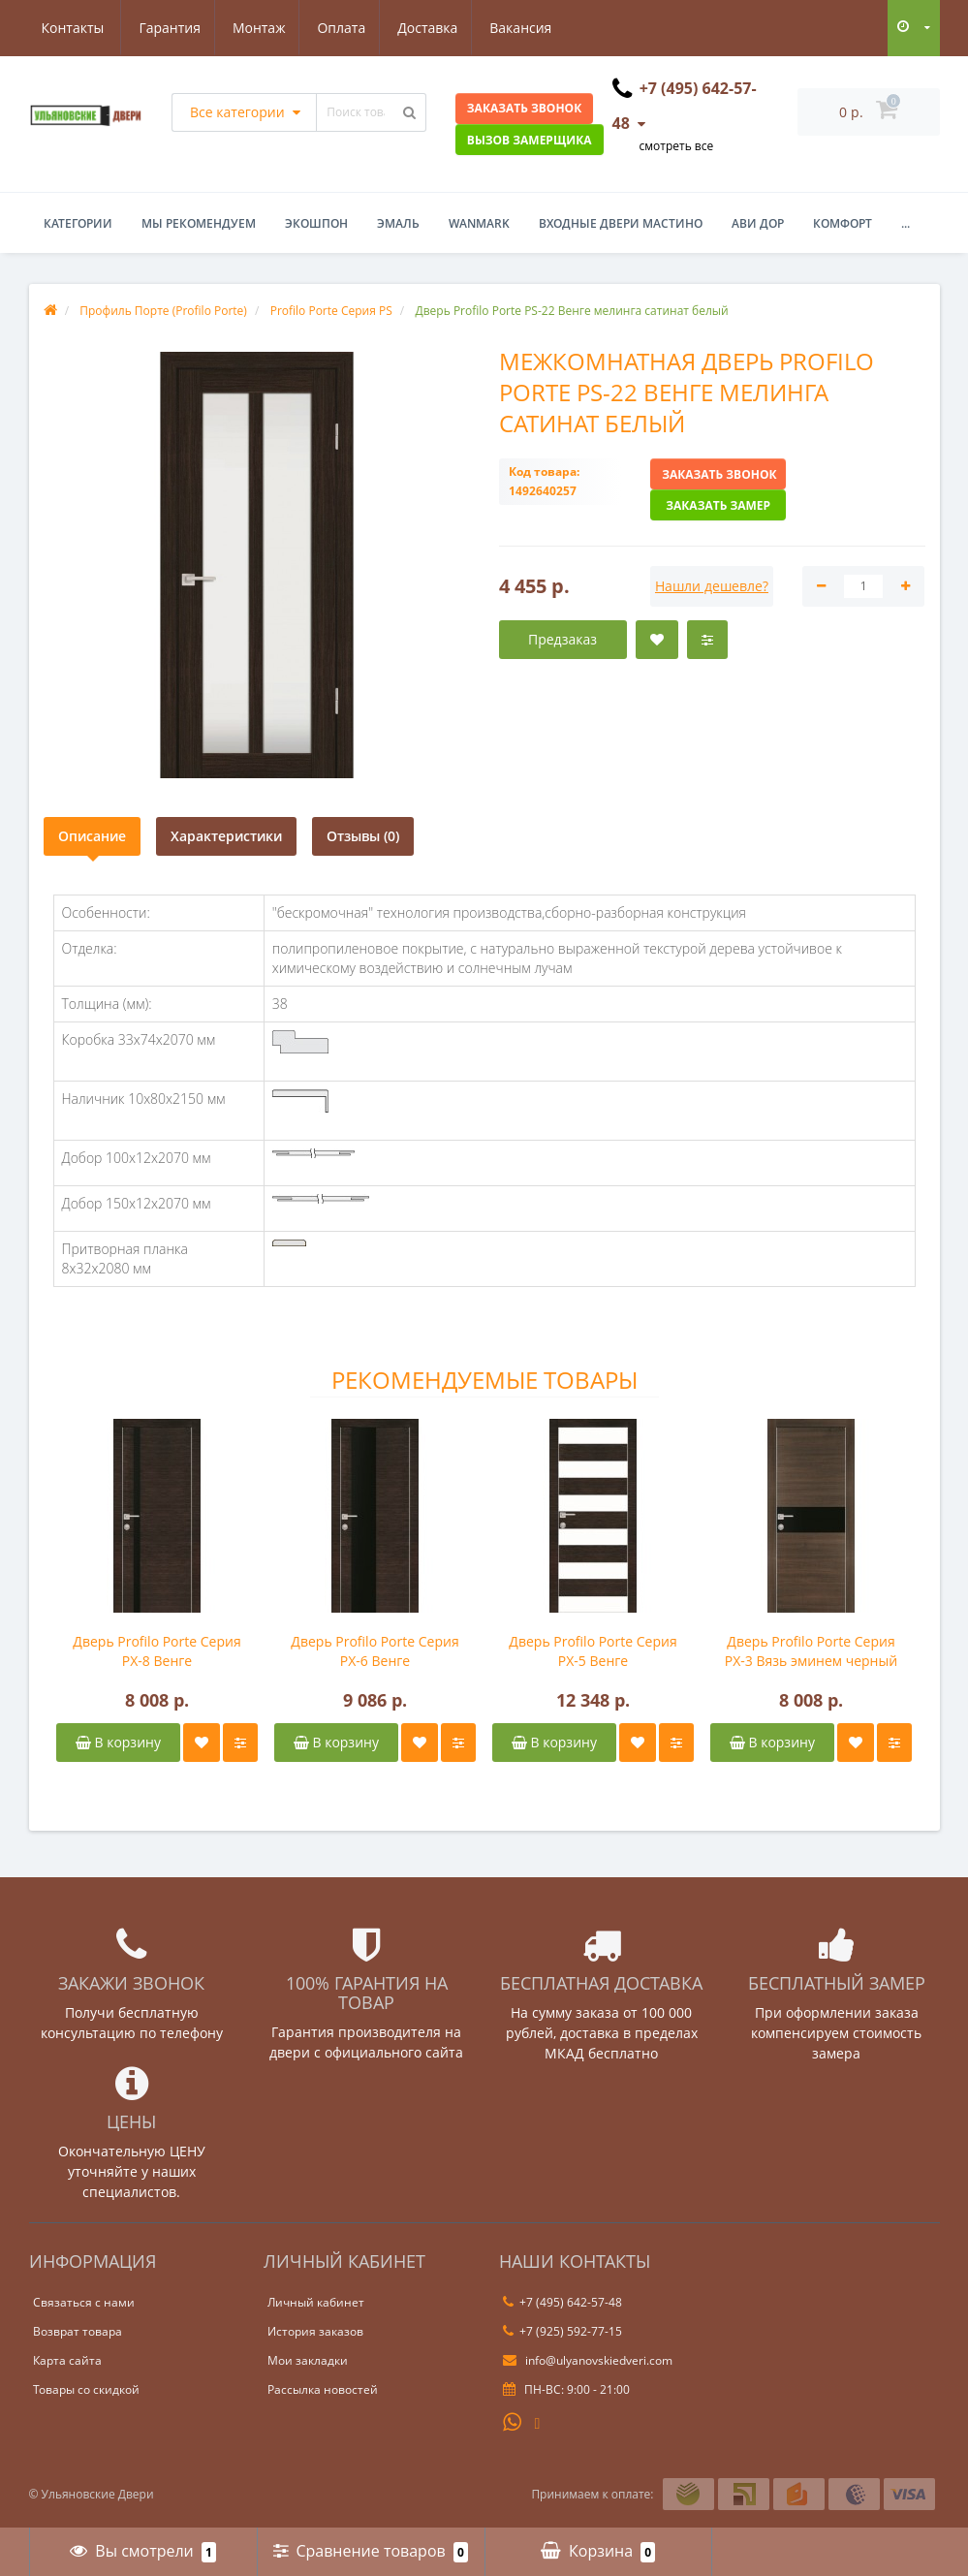 This screenshot has height=2576, width=968. I want to click on WanMark, so click(479, 223).